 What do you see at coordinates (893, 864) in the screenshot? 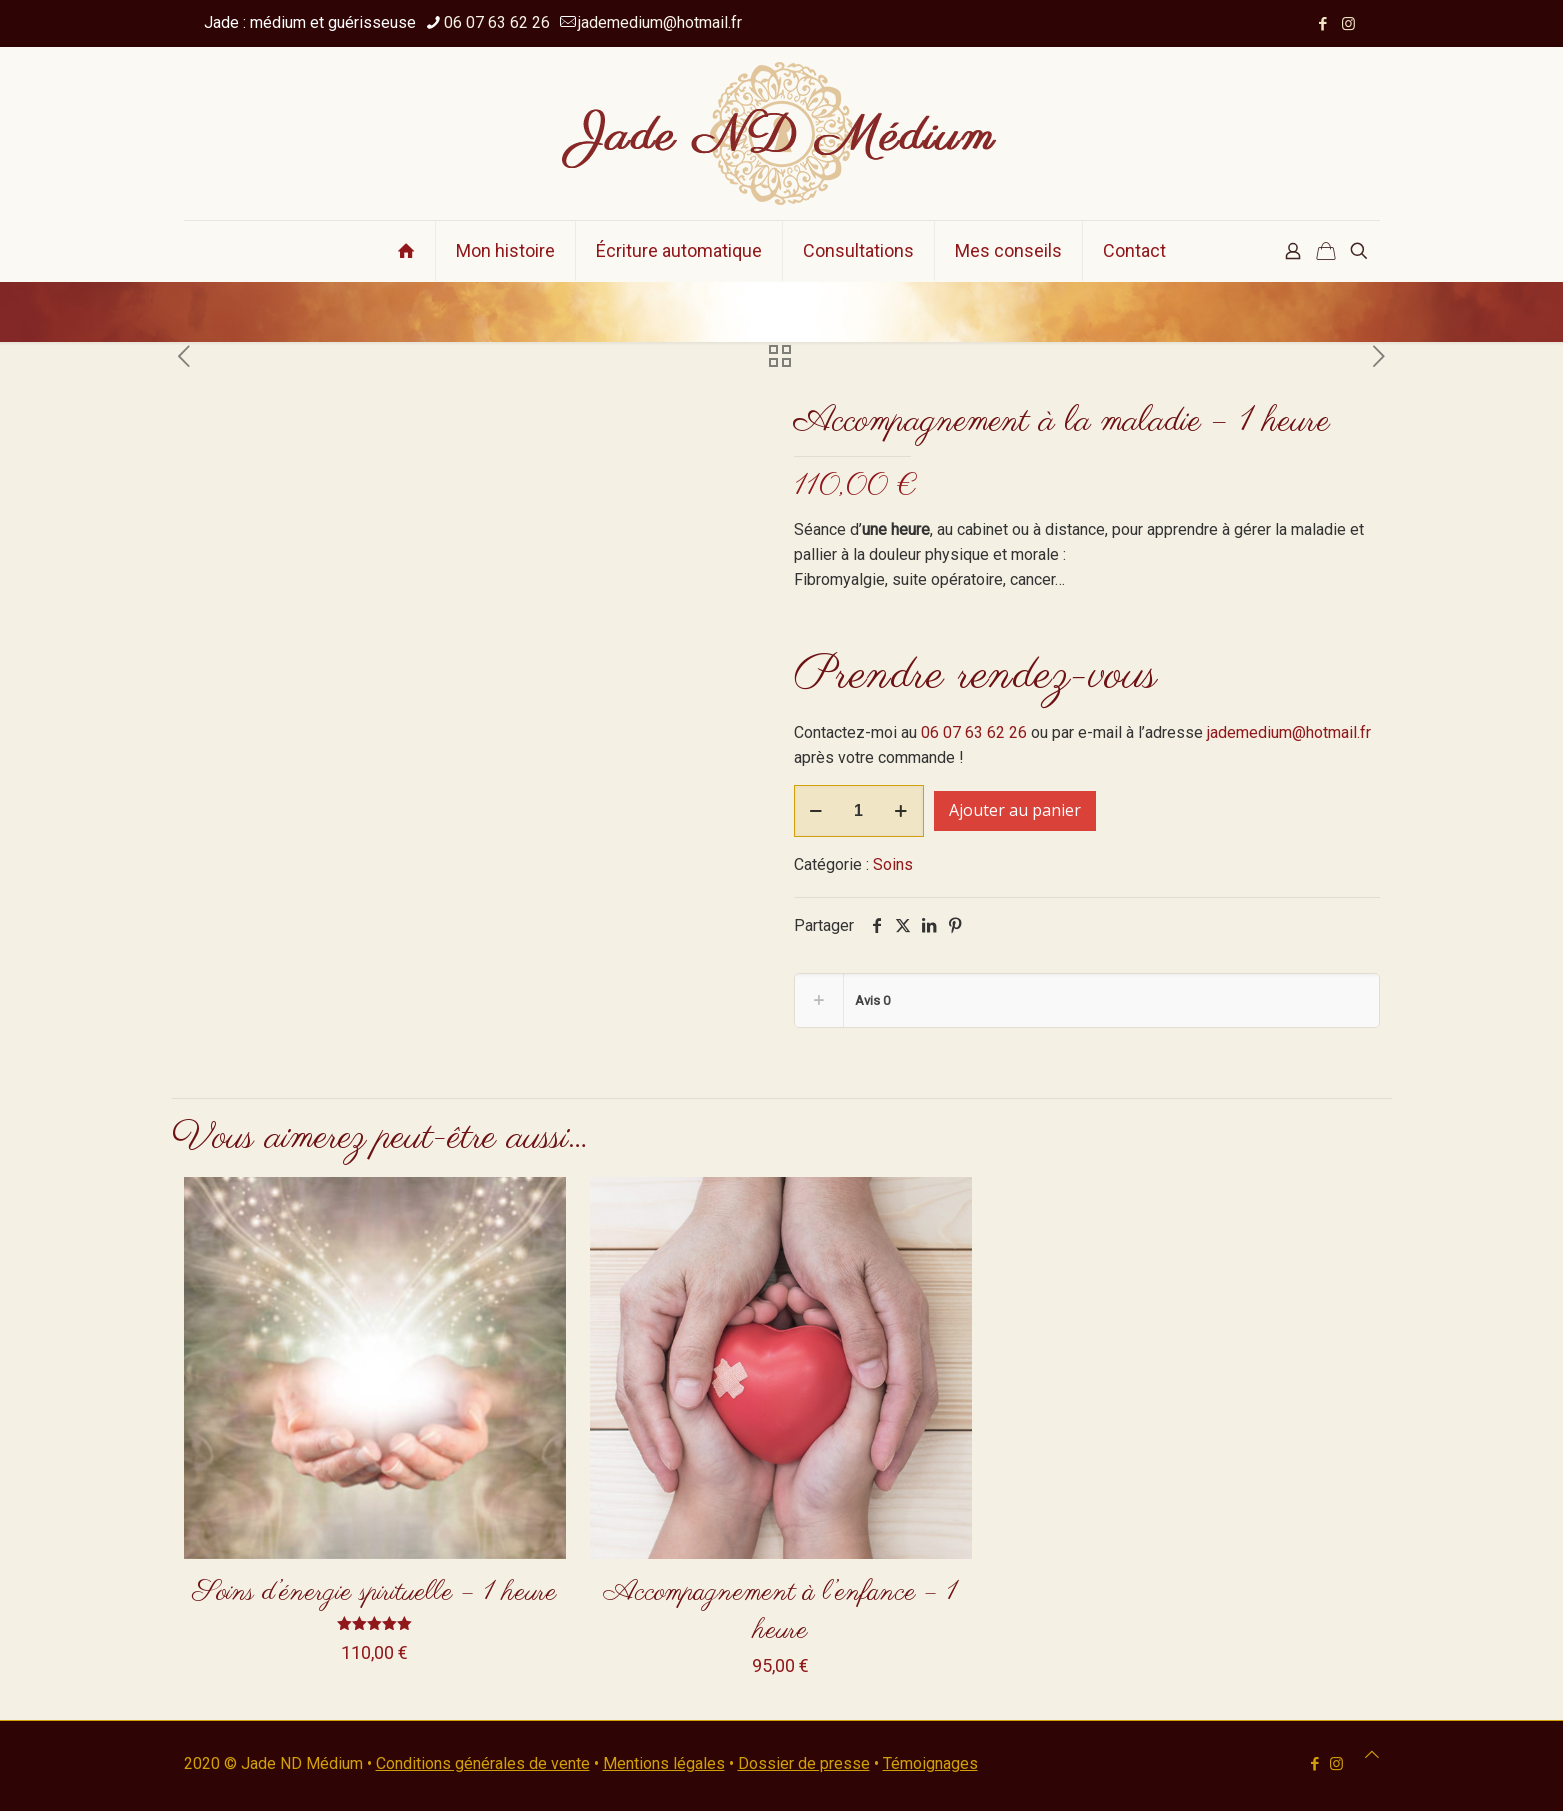
I see `Soins` at bounding box center [893, 864].